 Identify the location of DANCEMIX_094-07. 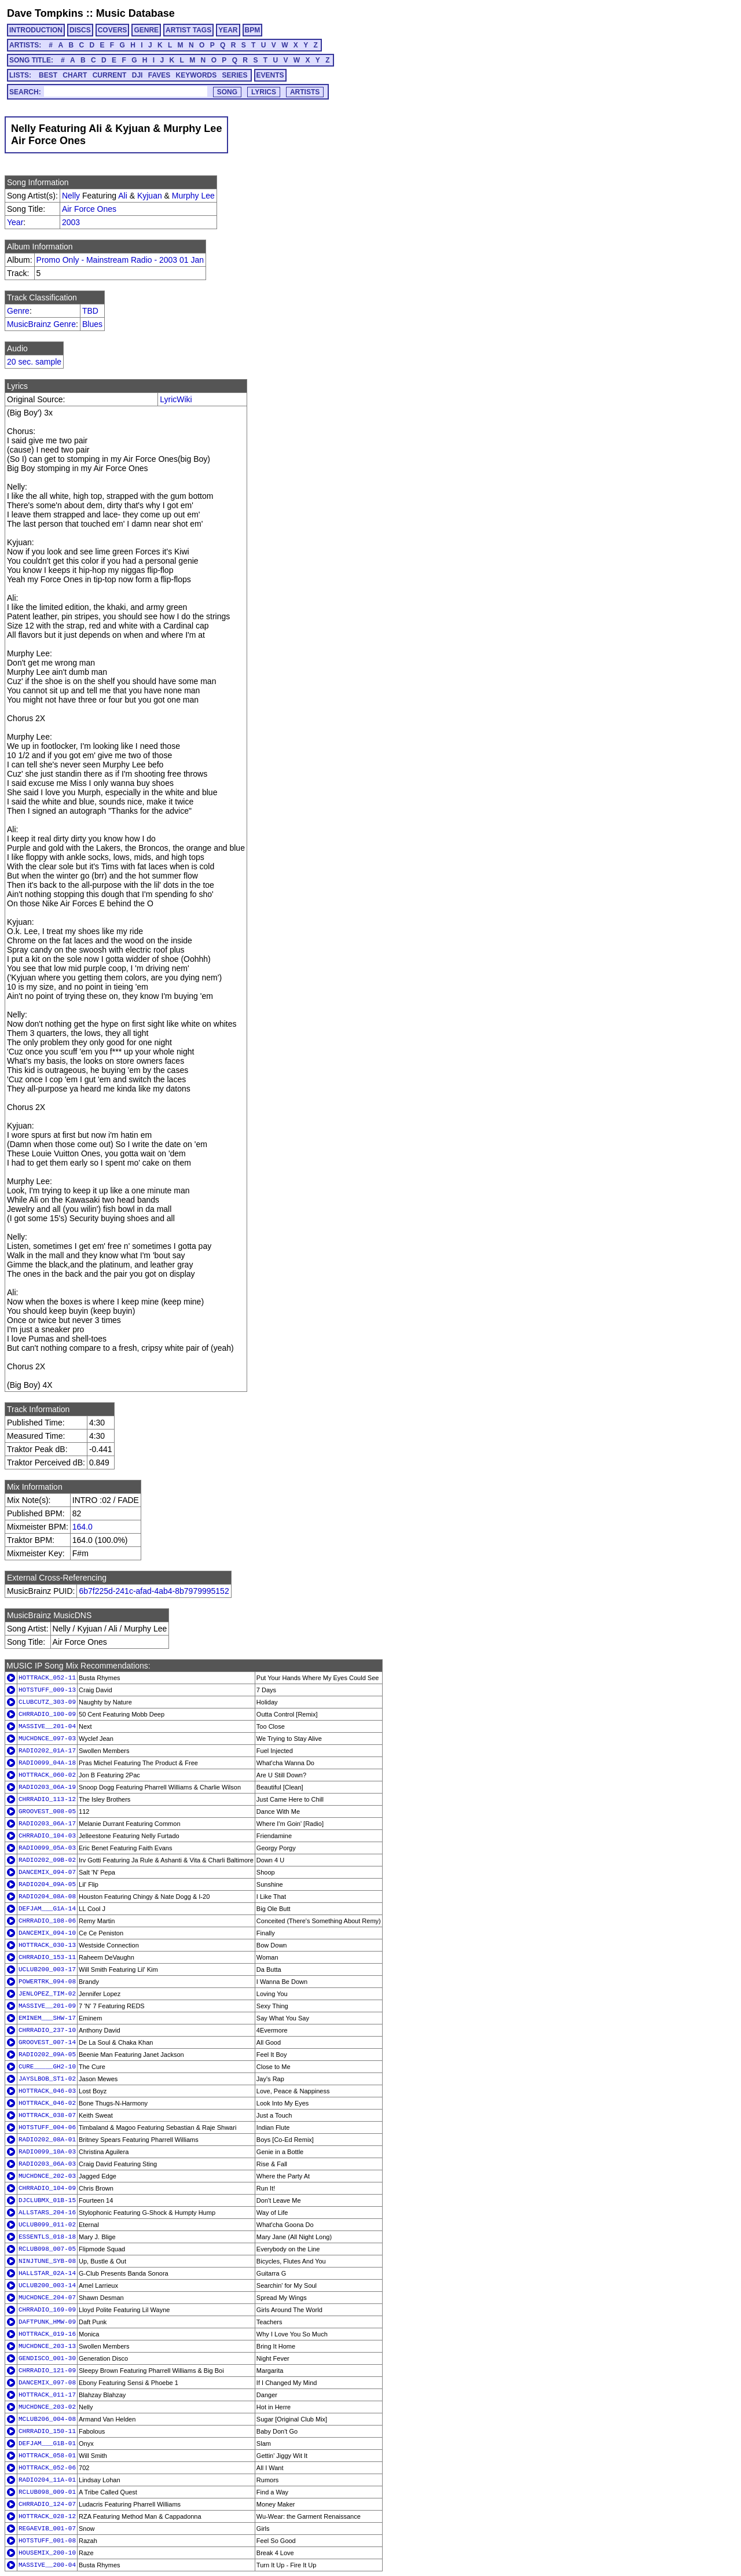
(47, 1872).